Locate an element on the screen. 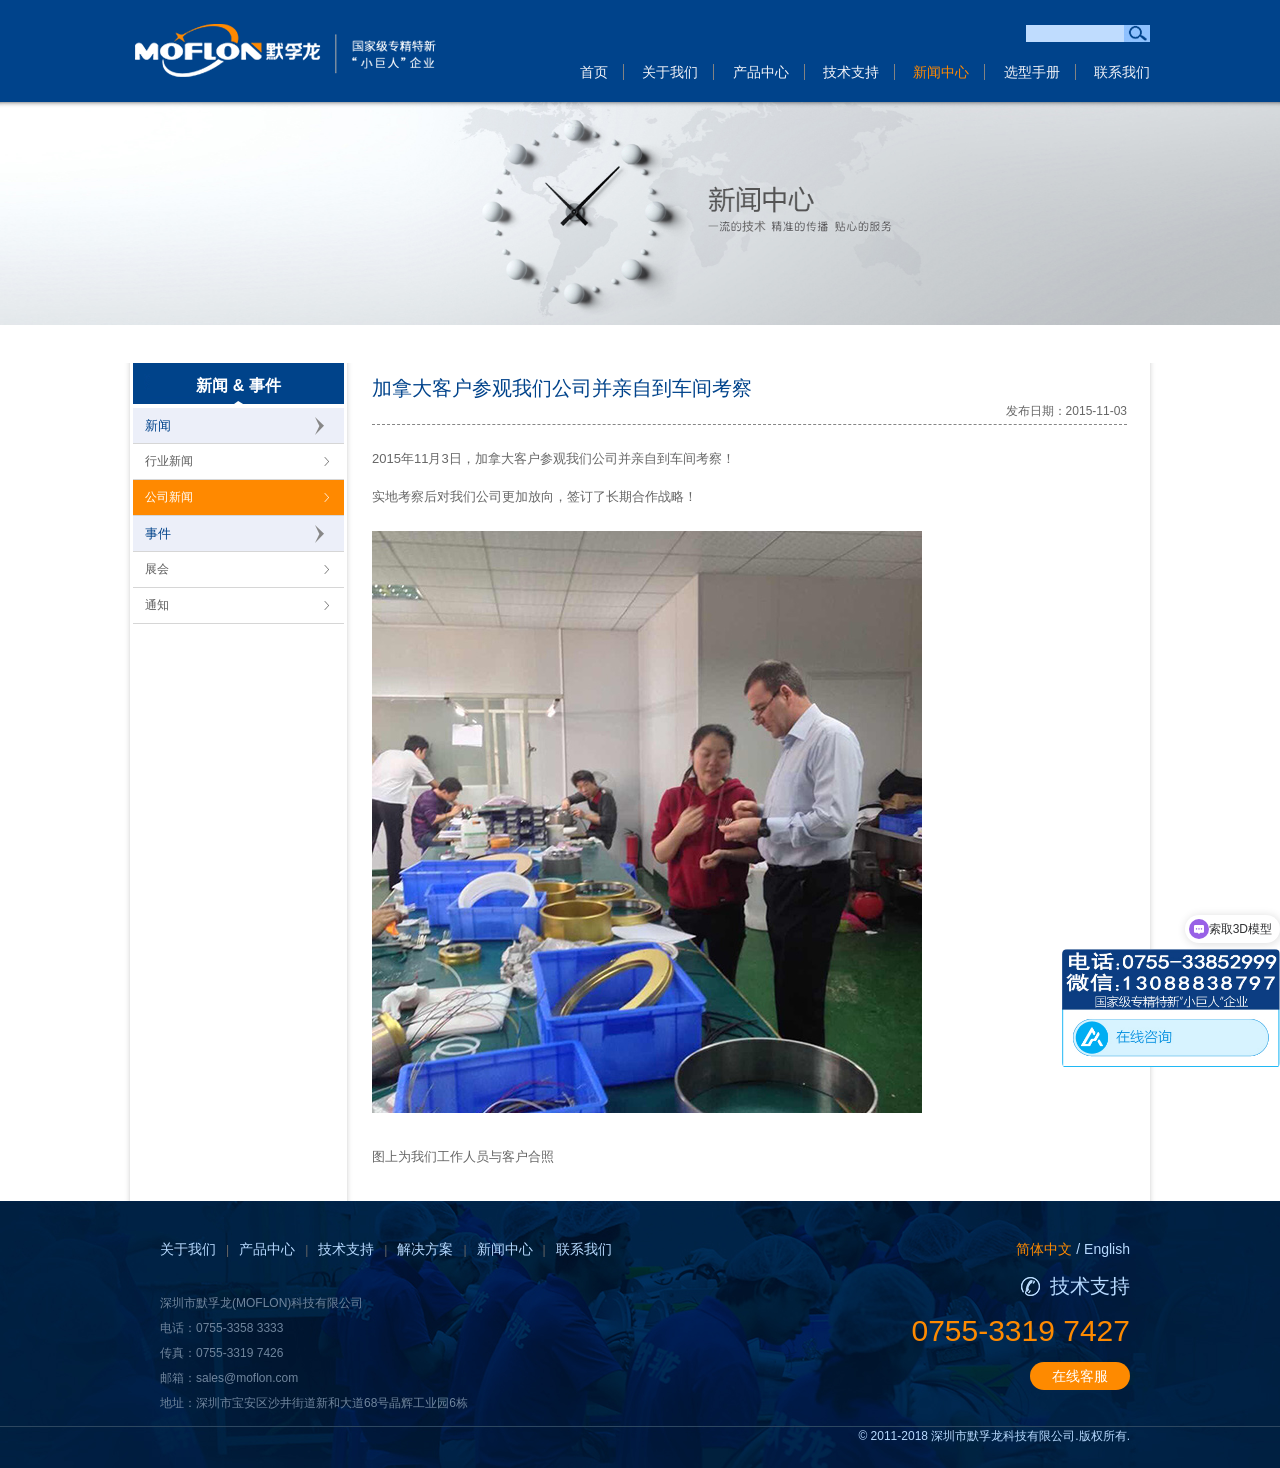  在线客服 is located at coordinates (1080, 1376).